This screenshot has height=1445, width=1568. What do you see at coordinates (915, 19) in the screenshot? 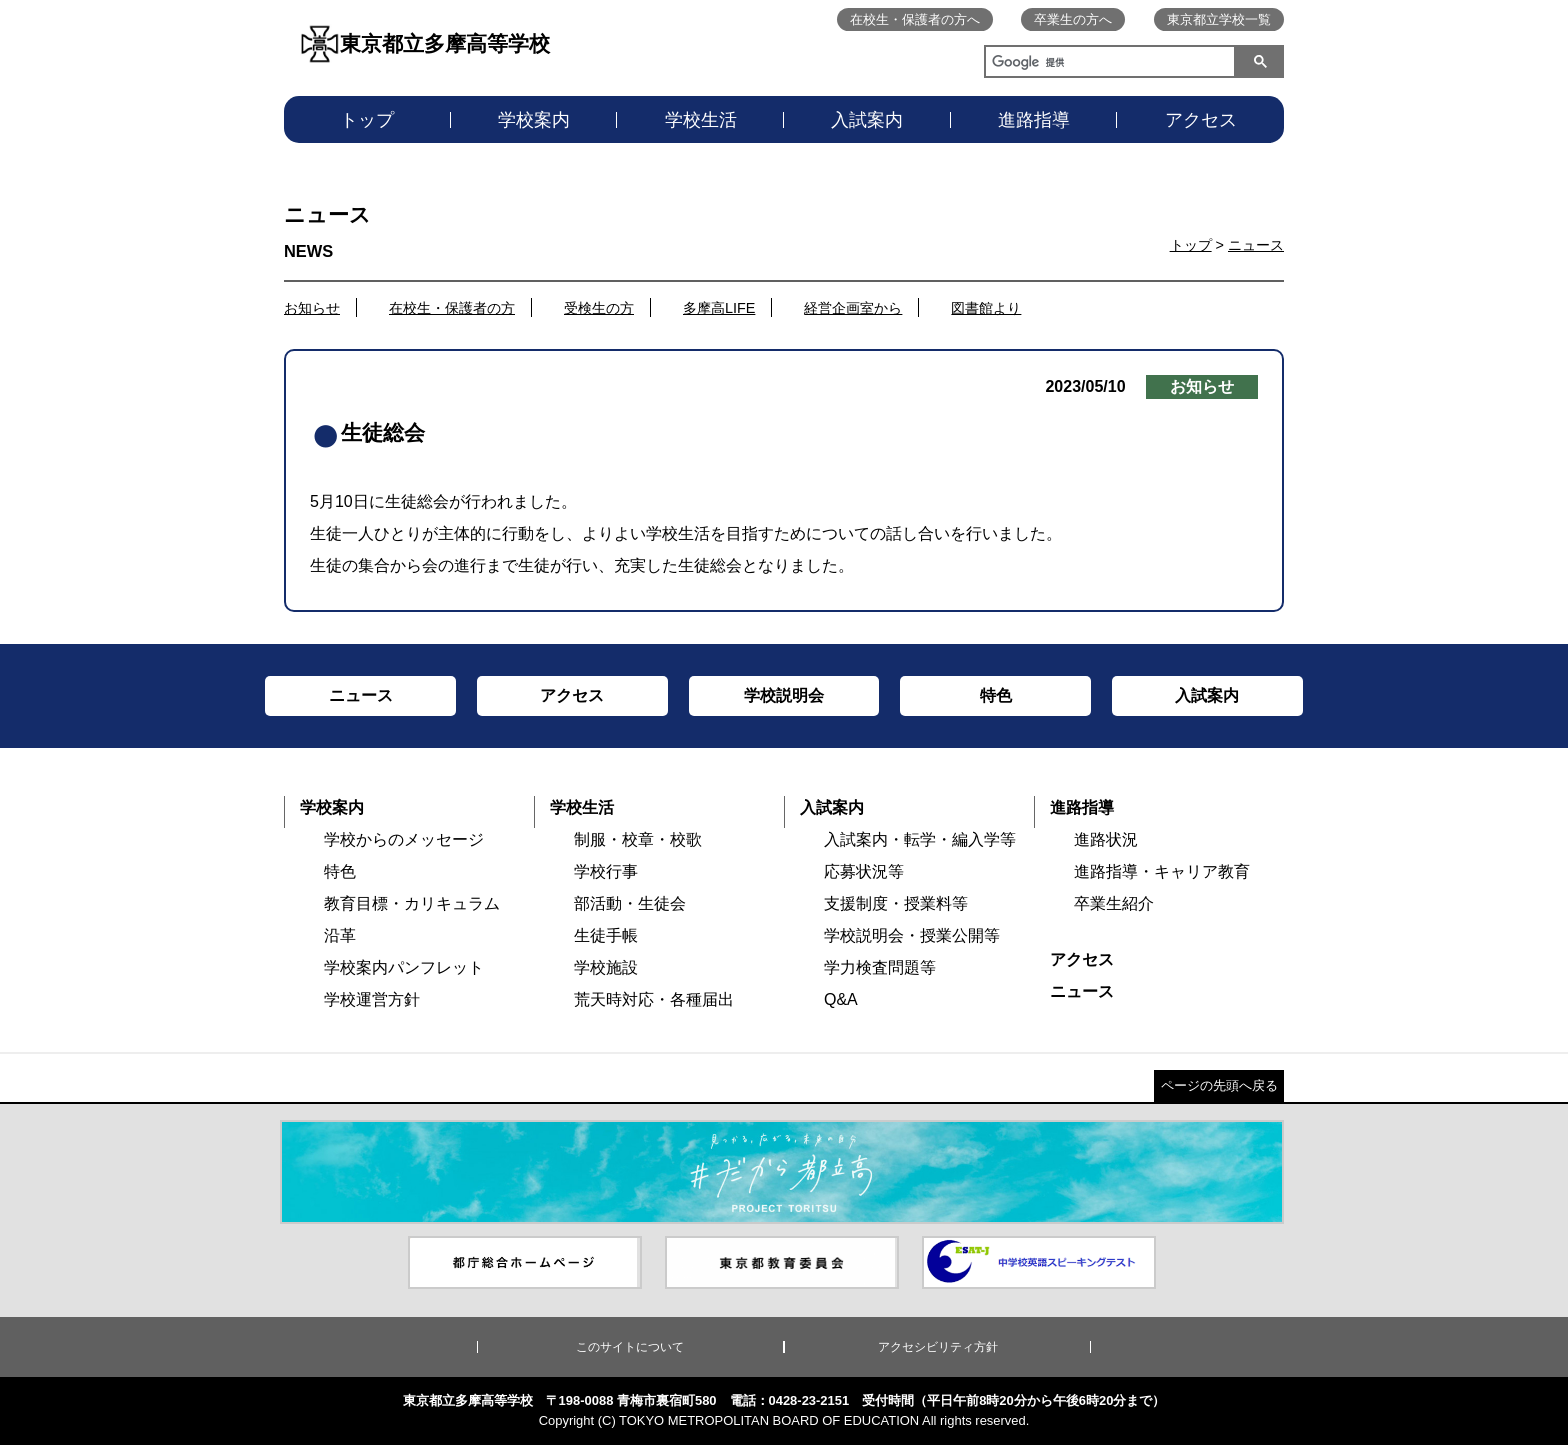
I see `在校生・保護者の方へ` at bounding box center [915, 19].